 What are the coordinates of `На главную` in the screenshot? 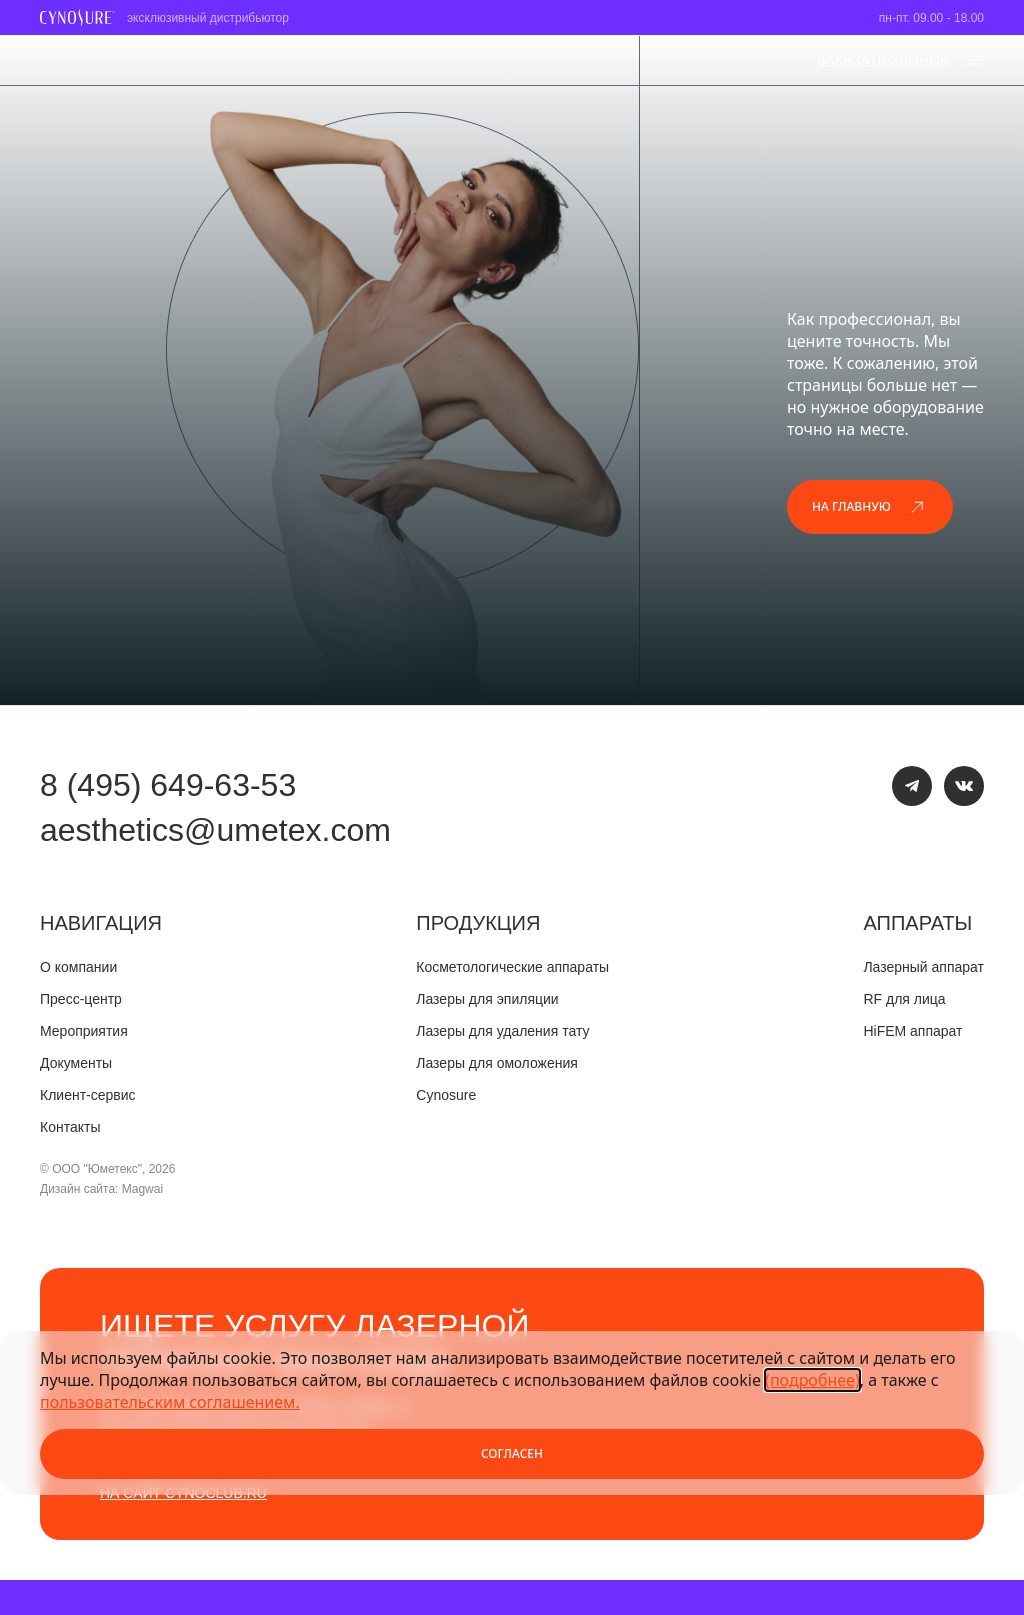 It's located at (870, 507).